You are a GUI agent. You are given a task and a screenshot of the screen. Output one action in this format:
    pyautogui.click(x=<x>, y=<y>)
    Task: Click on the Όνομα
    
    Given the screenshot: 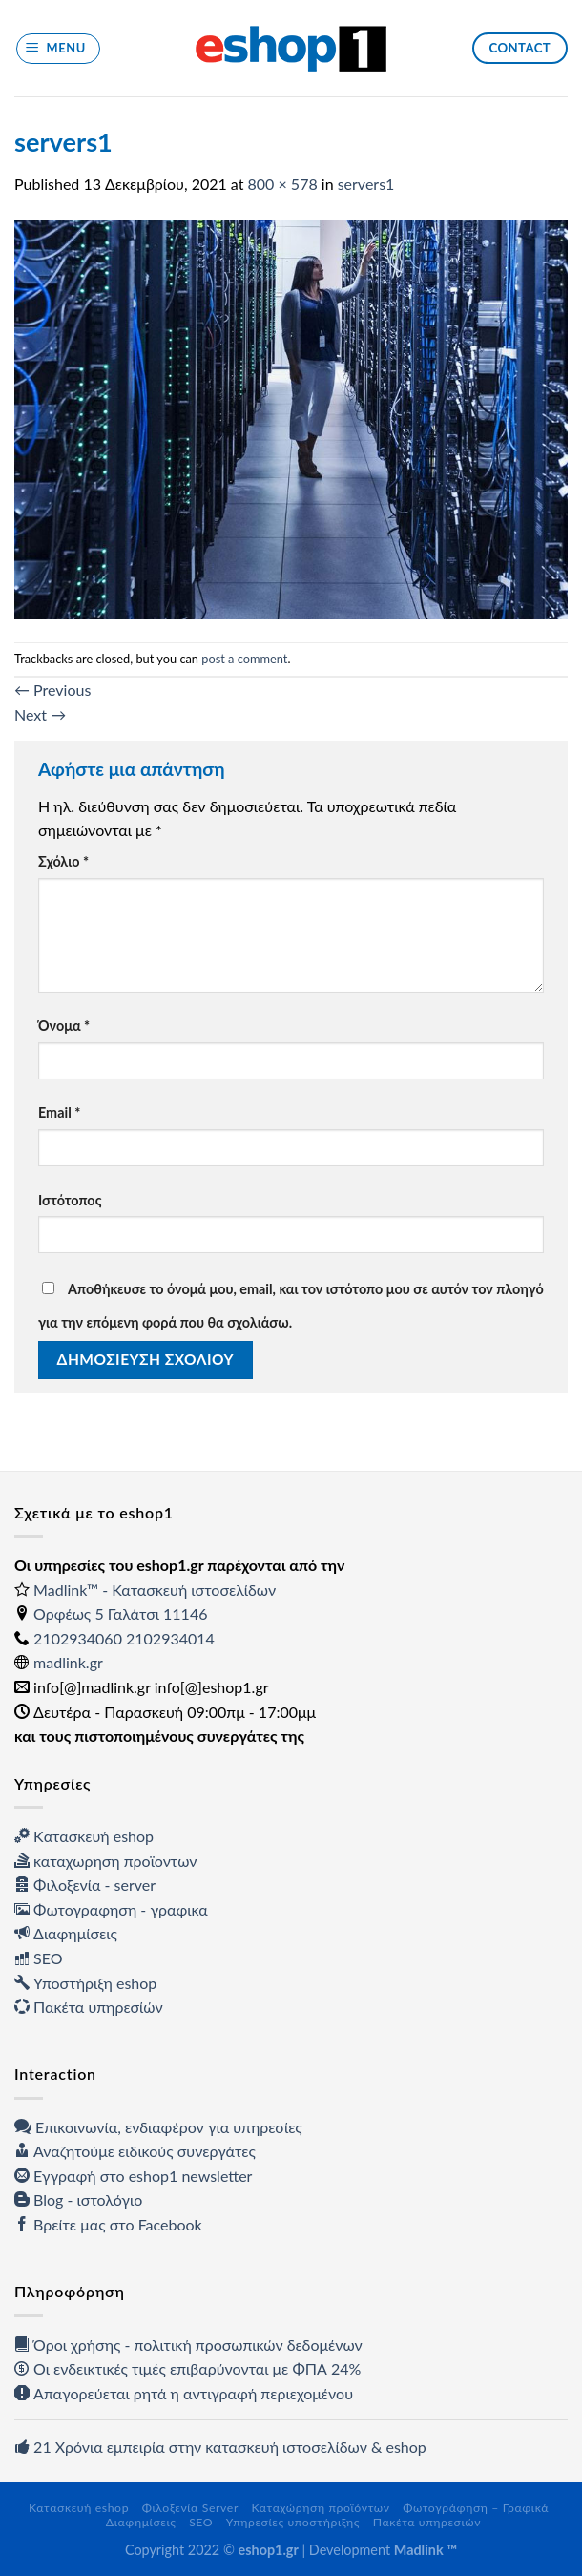 What is the action you would take?
    pyautogui.click(x=64, y=1025)
    